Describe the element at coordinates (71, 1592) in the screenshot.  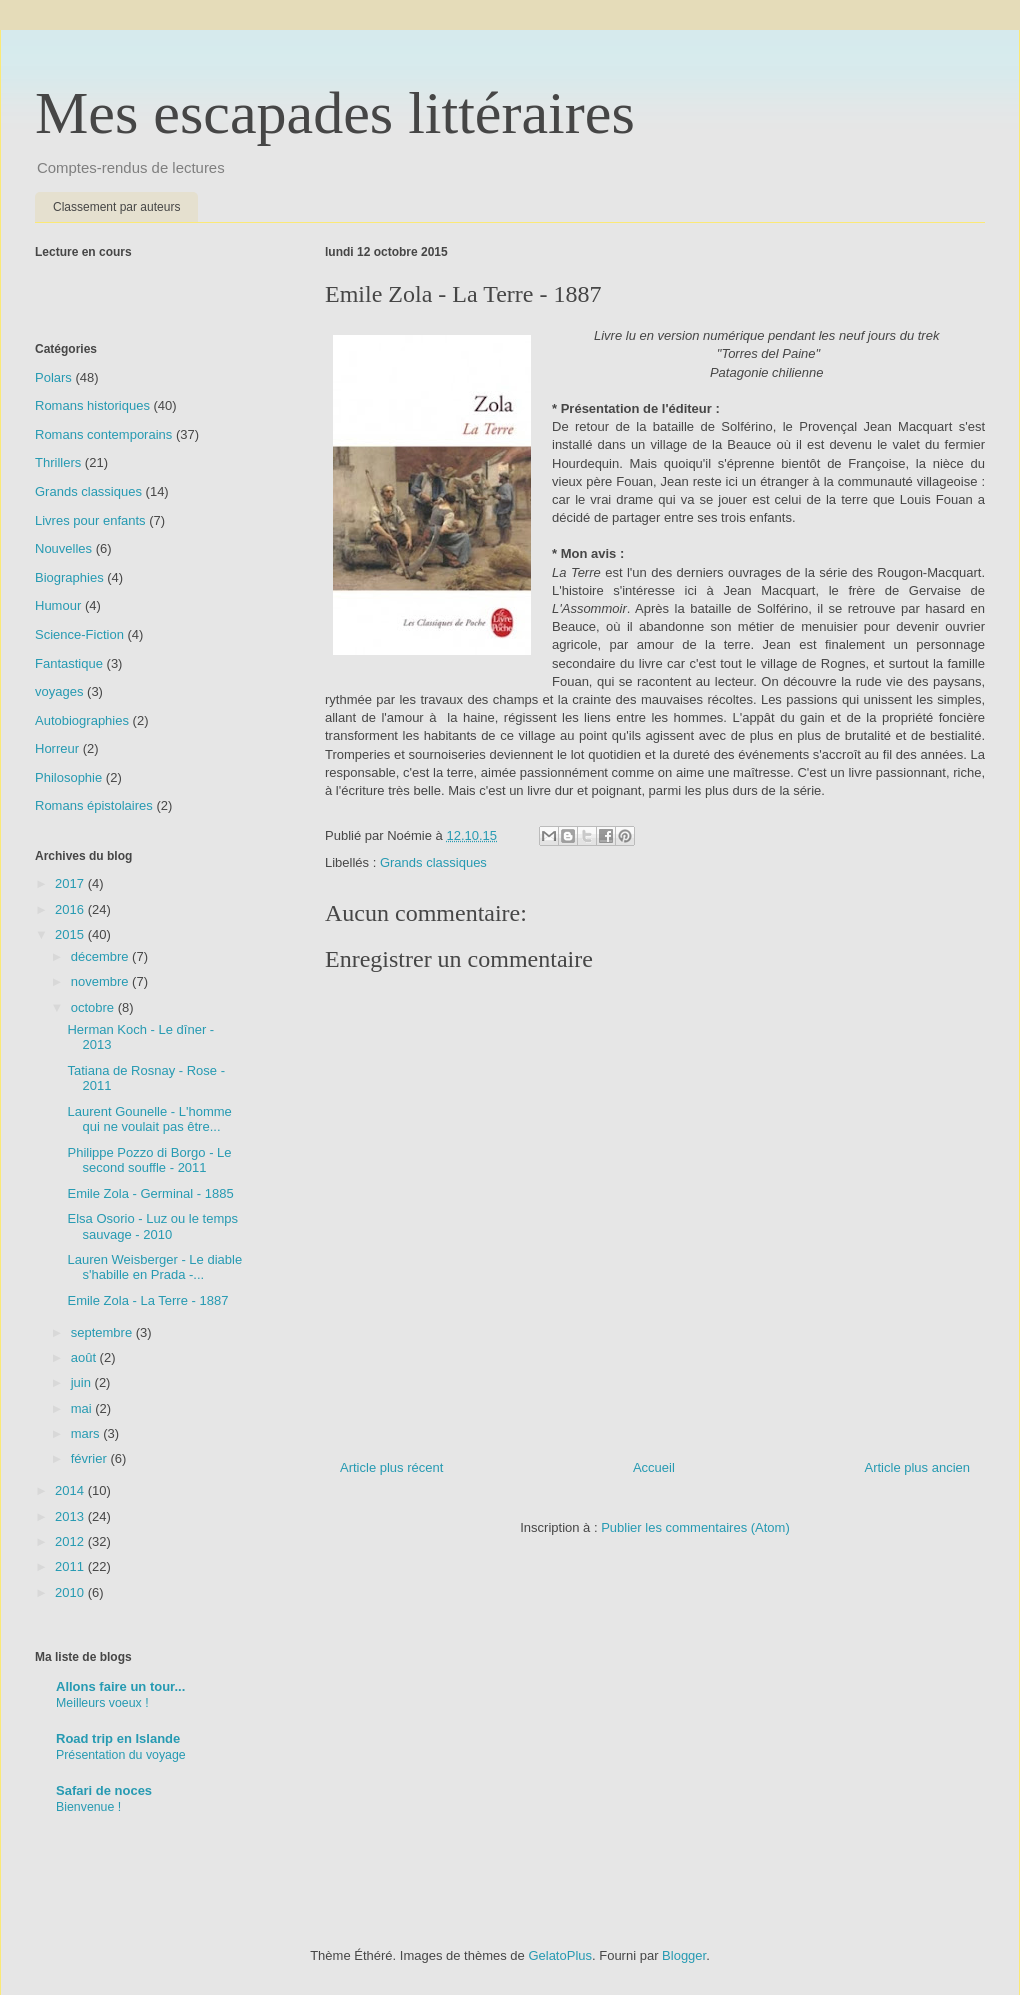
I see `2010` at that location.